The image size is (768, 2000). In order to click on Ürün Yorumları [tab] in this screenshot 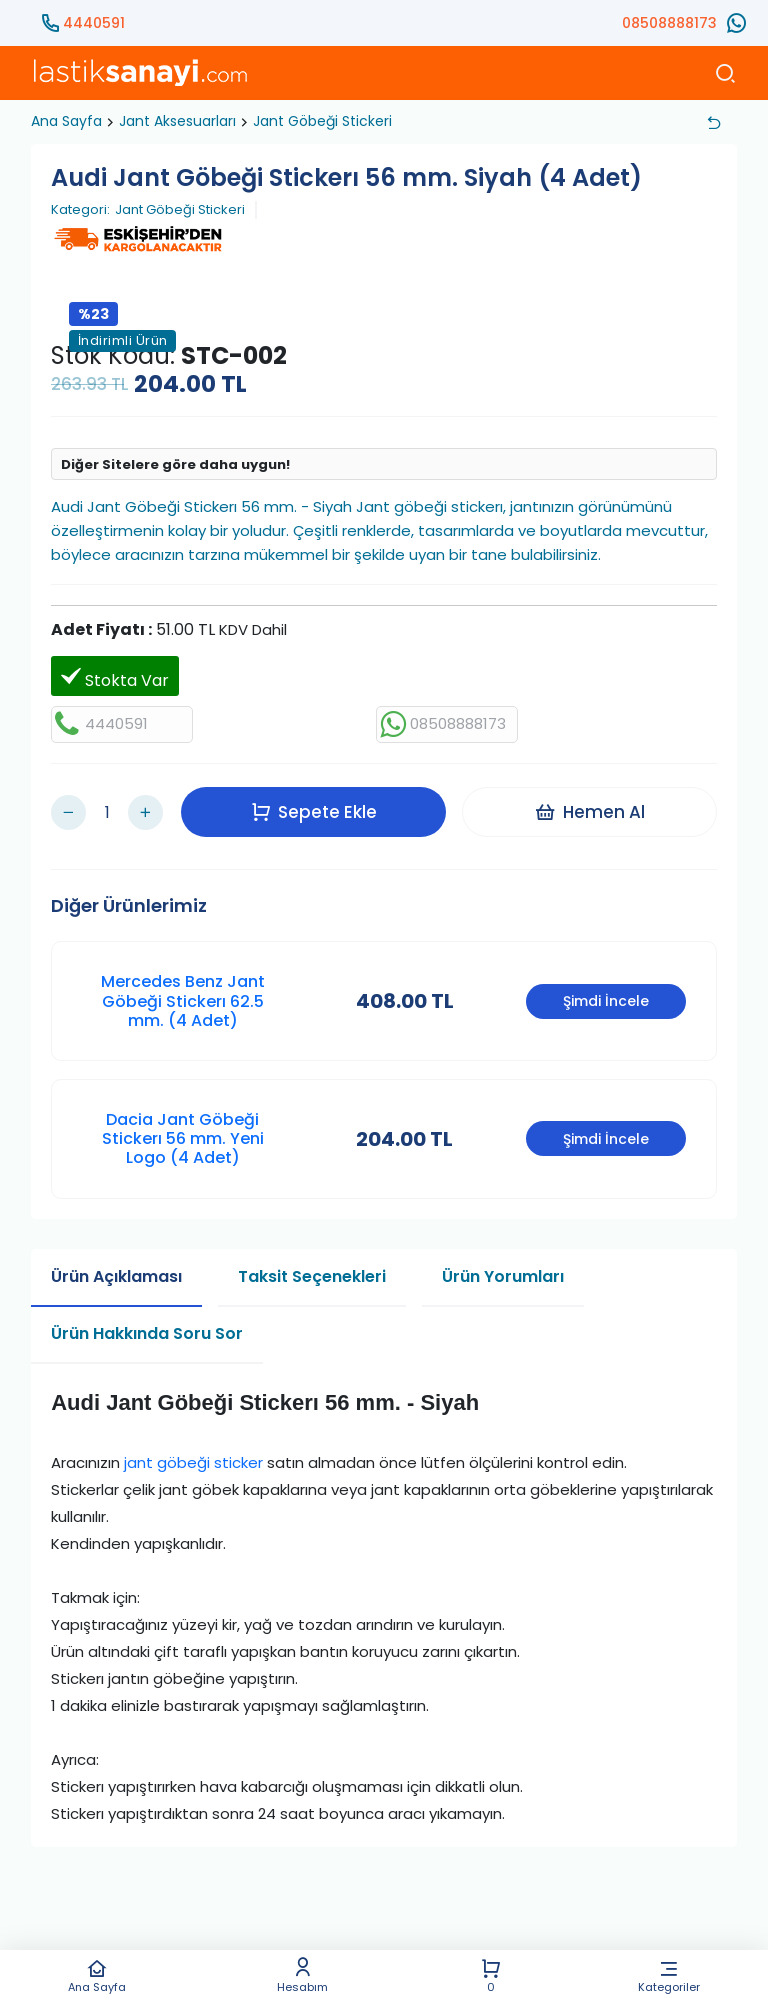, I will do `click(503, 1268)`.